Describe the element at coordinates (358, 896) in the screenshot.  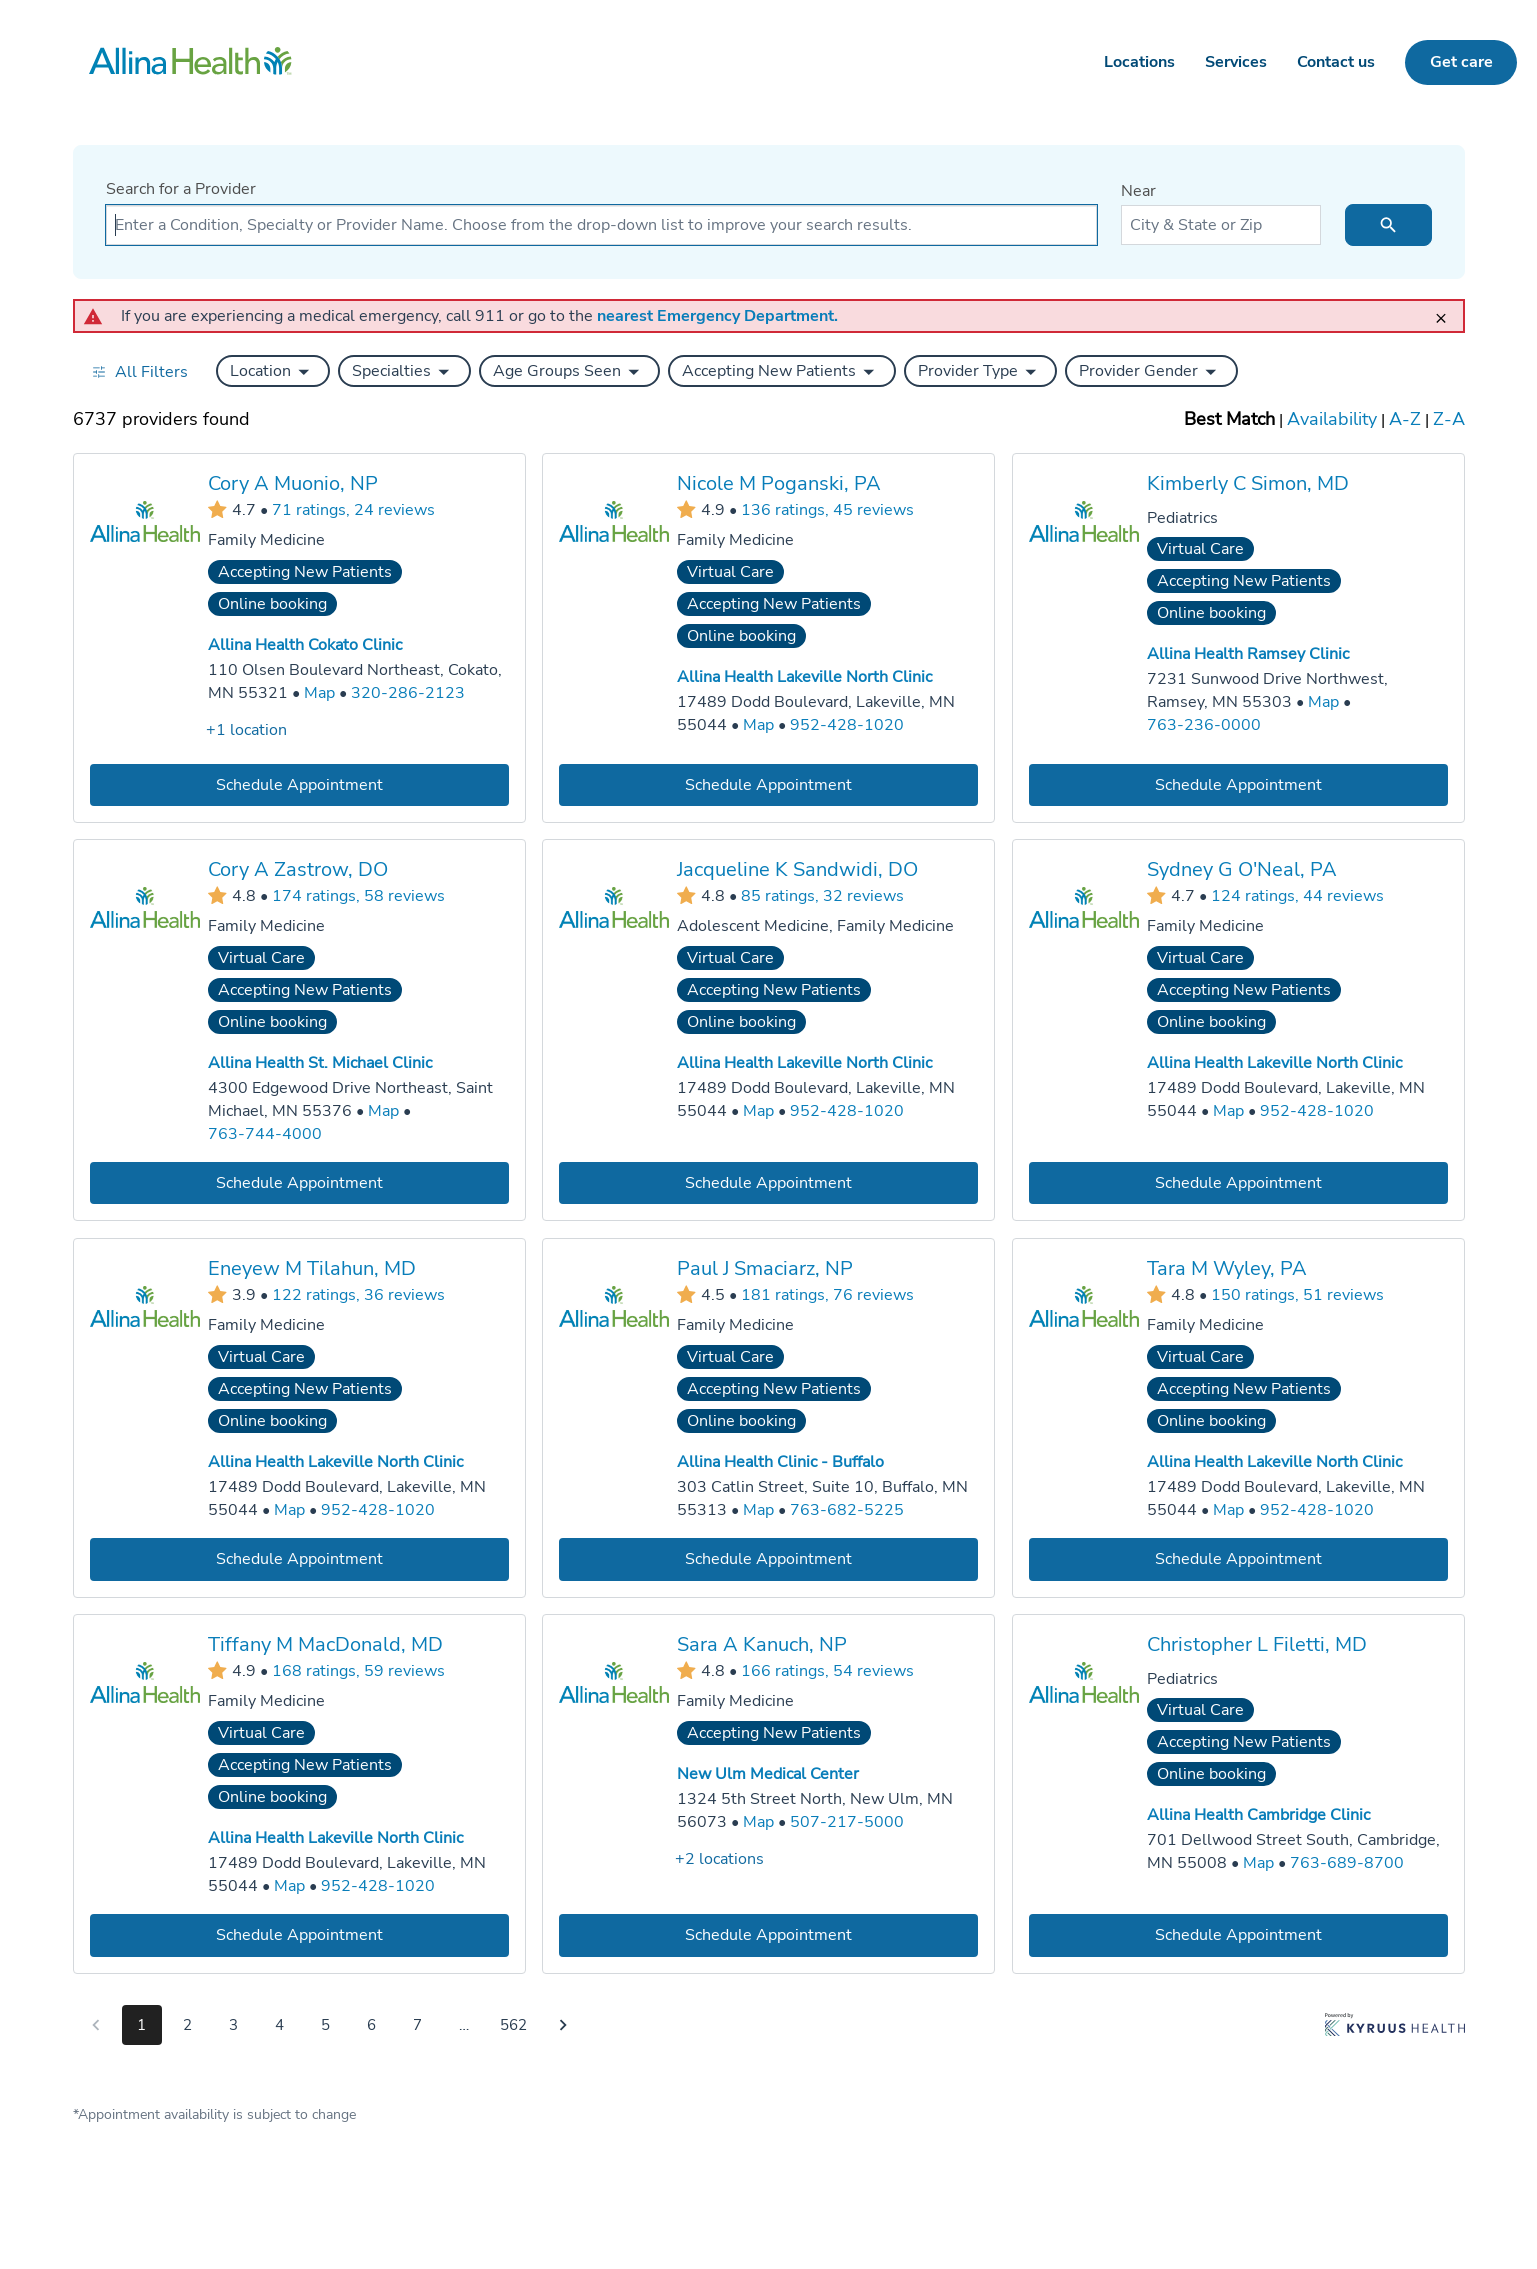
I see `174 ratings, 58 reviews` at that location.